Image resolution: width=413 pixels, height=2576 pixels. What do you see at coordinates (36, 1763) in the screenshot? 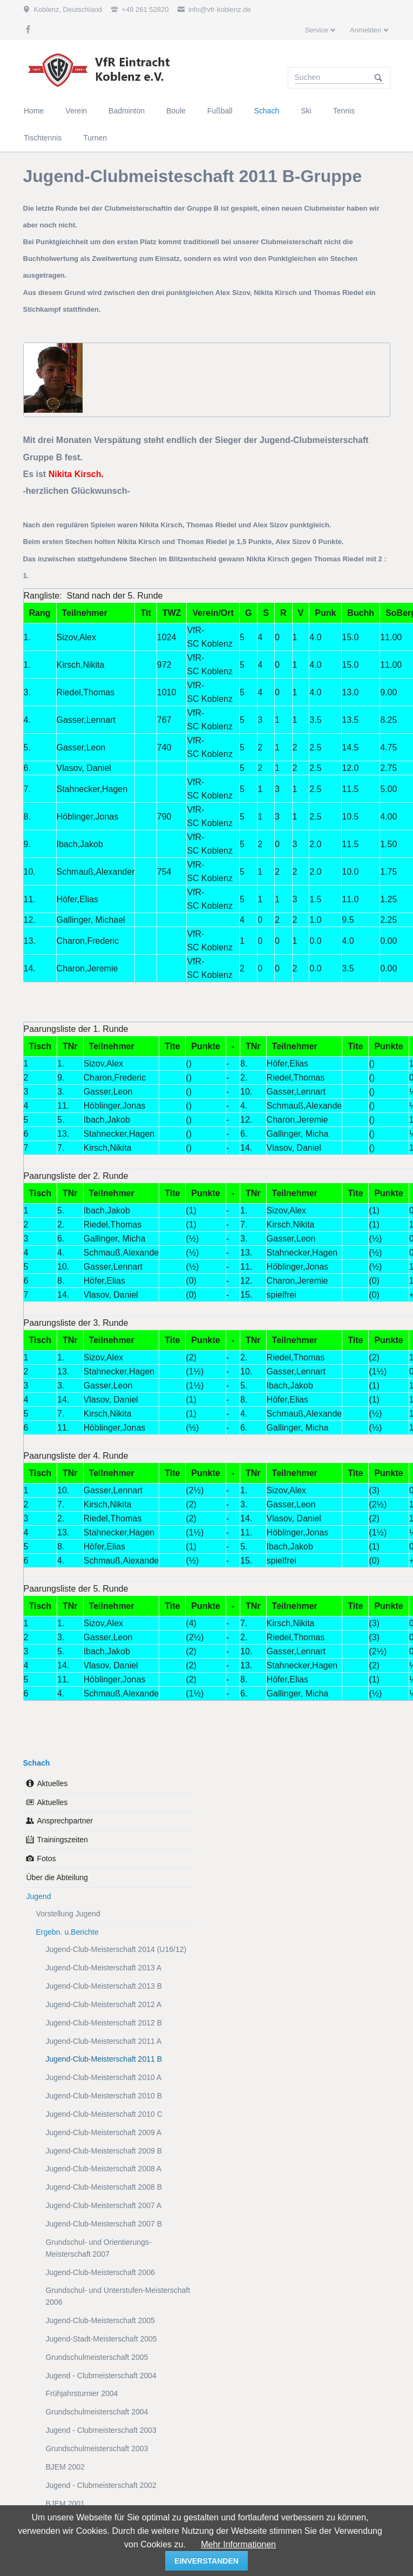
I see `Schach` at bounding box center [36, 1763].